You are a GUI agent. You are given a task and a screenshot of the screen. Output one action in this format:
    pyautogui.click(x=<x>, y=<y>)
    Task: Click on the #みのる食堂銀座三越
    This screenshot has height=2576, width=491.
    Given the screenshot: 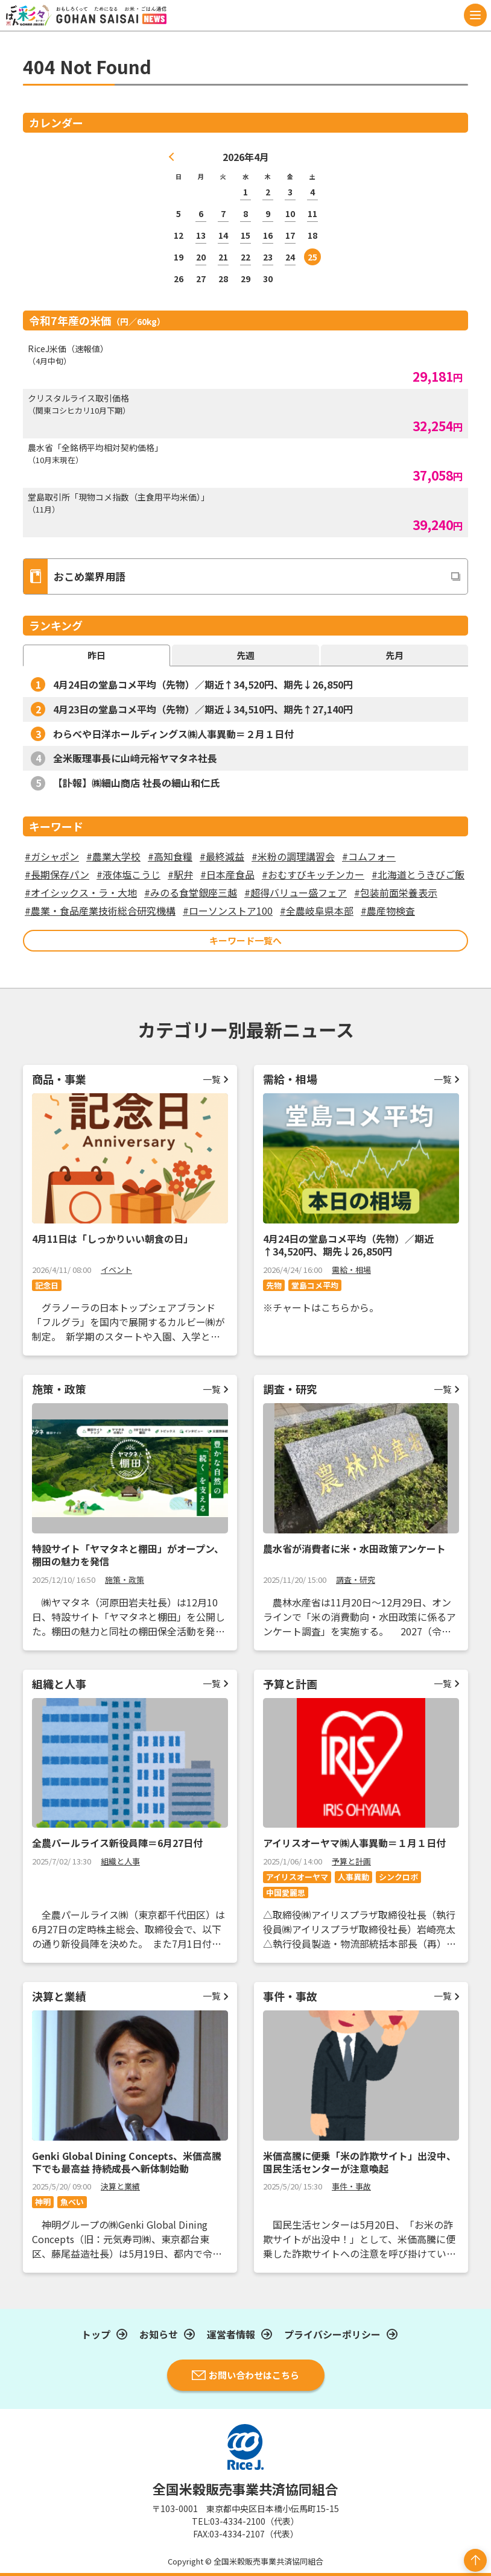 What is the action you would take?
    pyautogui.click(x=190, y=892)
    